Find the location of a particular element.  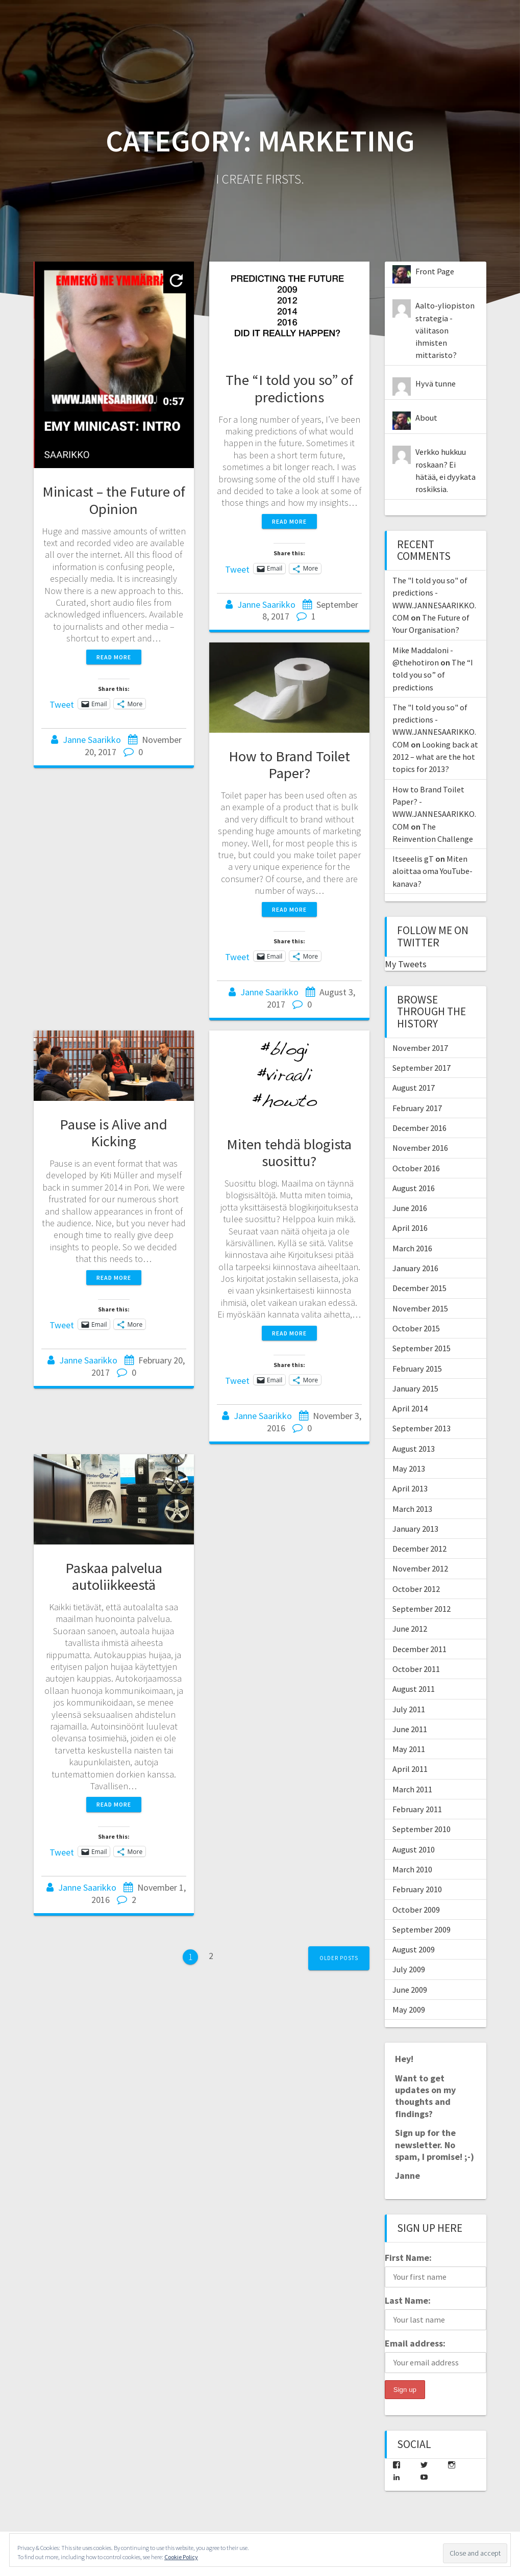

Aalto-yliopiston strategia - välitason ihmisten mittaristo? is located at coordinates (445, 330).